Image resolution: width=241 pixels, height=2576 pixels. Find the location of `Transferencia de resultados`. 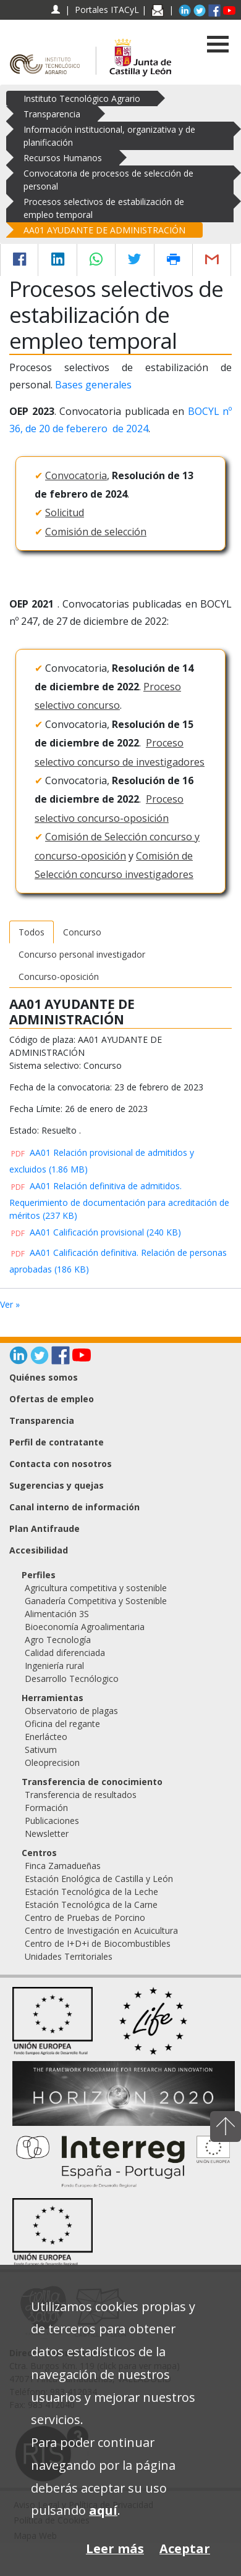

Transferencia de resultados is located at coordinates (81, 1794).